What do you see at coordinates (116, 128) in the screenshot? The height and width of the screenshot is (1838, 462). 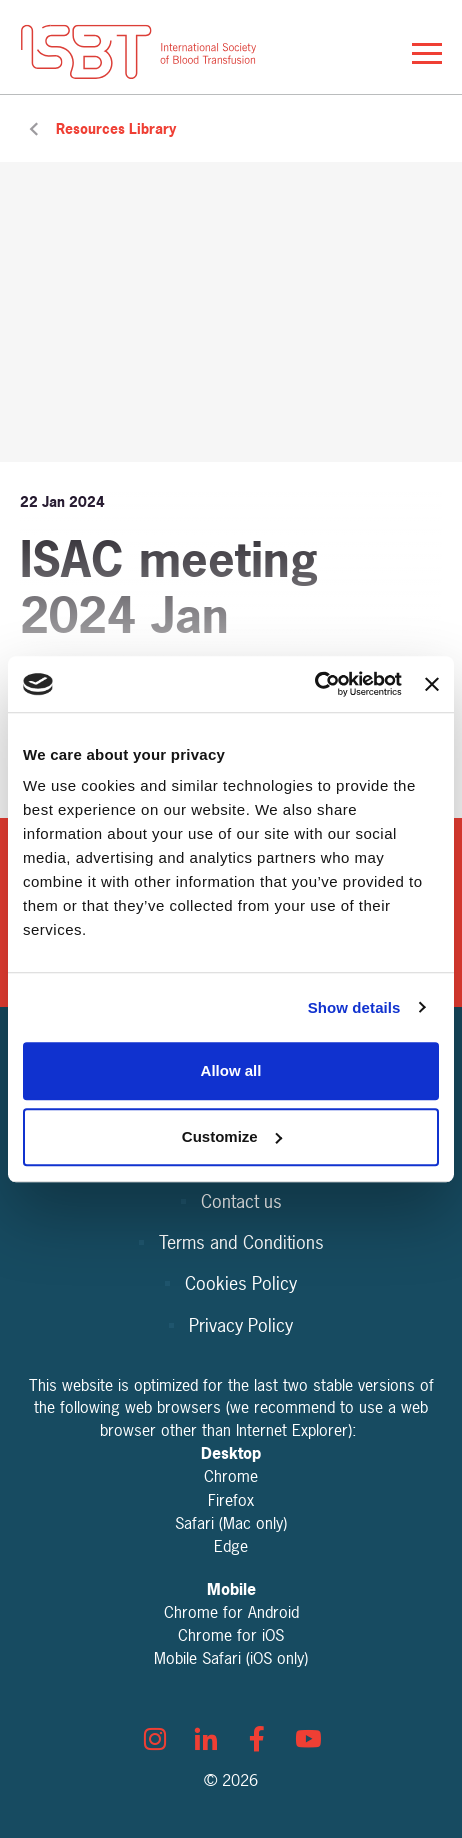 I see `Resources Library` at bounding box center [116, 128].